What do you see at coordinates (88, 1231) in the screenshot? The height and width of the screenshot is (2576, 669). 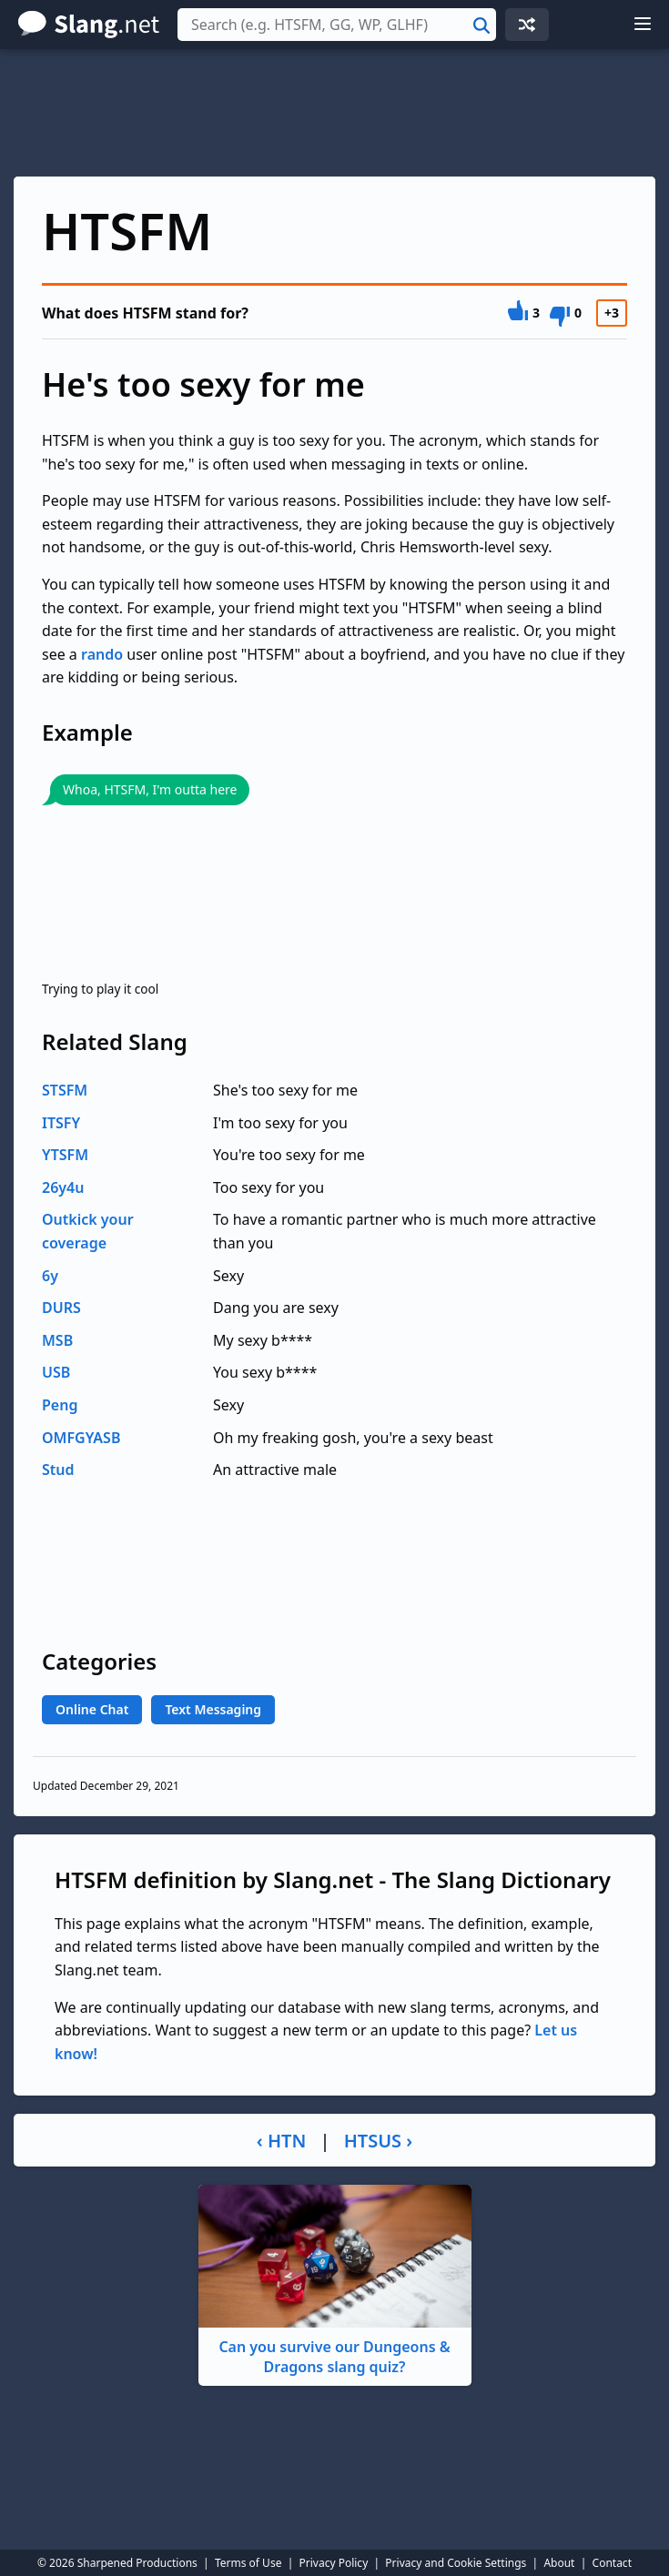 I see `Outkick your coverage` at bounding box center [88, 1231].